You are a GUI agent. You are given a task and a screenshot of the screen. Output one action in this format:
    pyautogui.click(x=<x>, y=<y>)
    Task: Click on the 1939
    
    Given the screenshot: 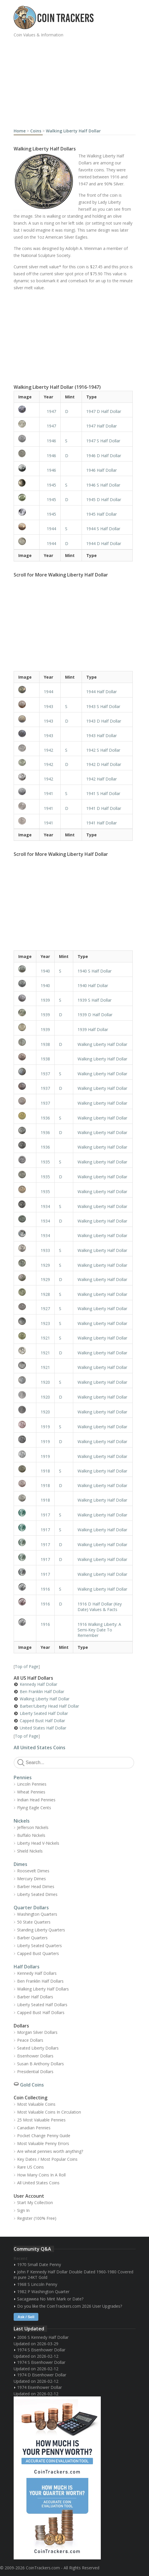 What is the action you would take?
    pyautogui.click(x=45, y=1000)
    